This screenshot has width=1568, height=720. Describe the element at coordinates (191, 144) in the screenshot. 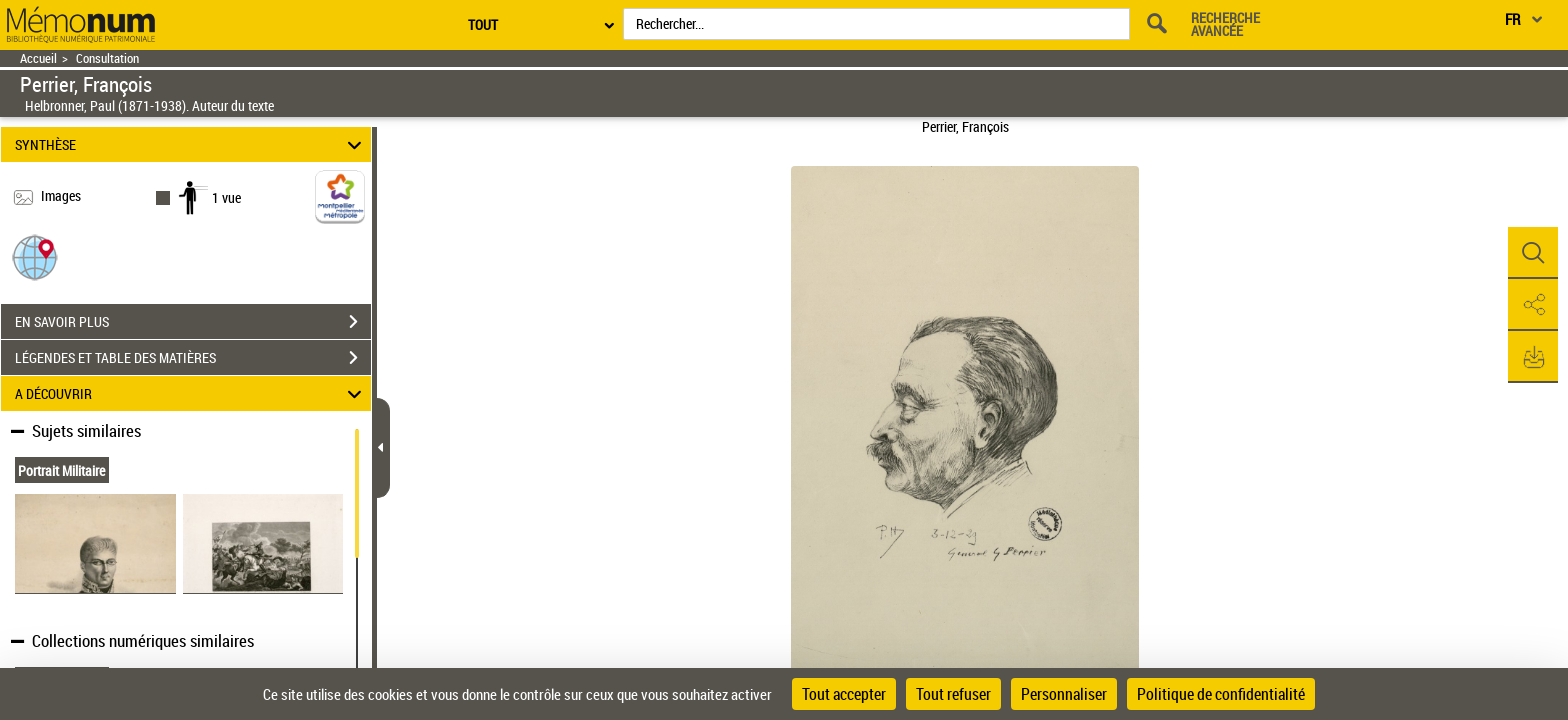

I see `SYNTHÈSE` at that location.